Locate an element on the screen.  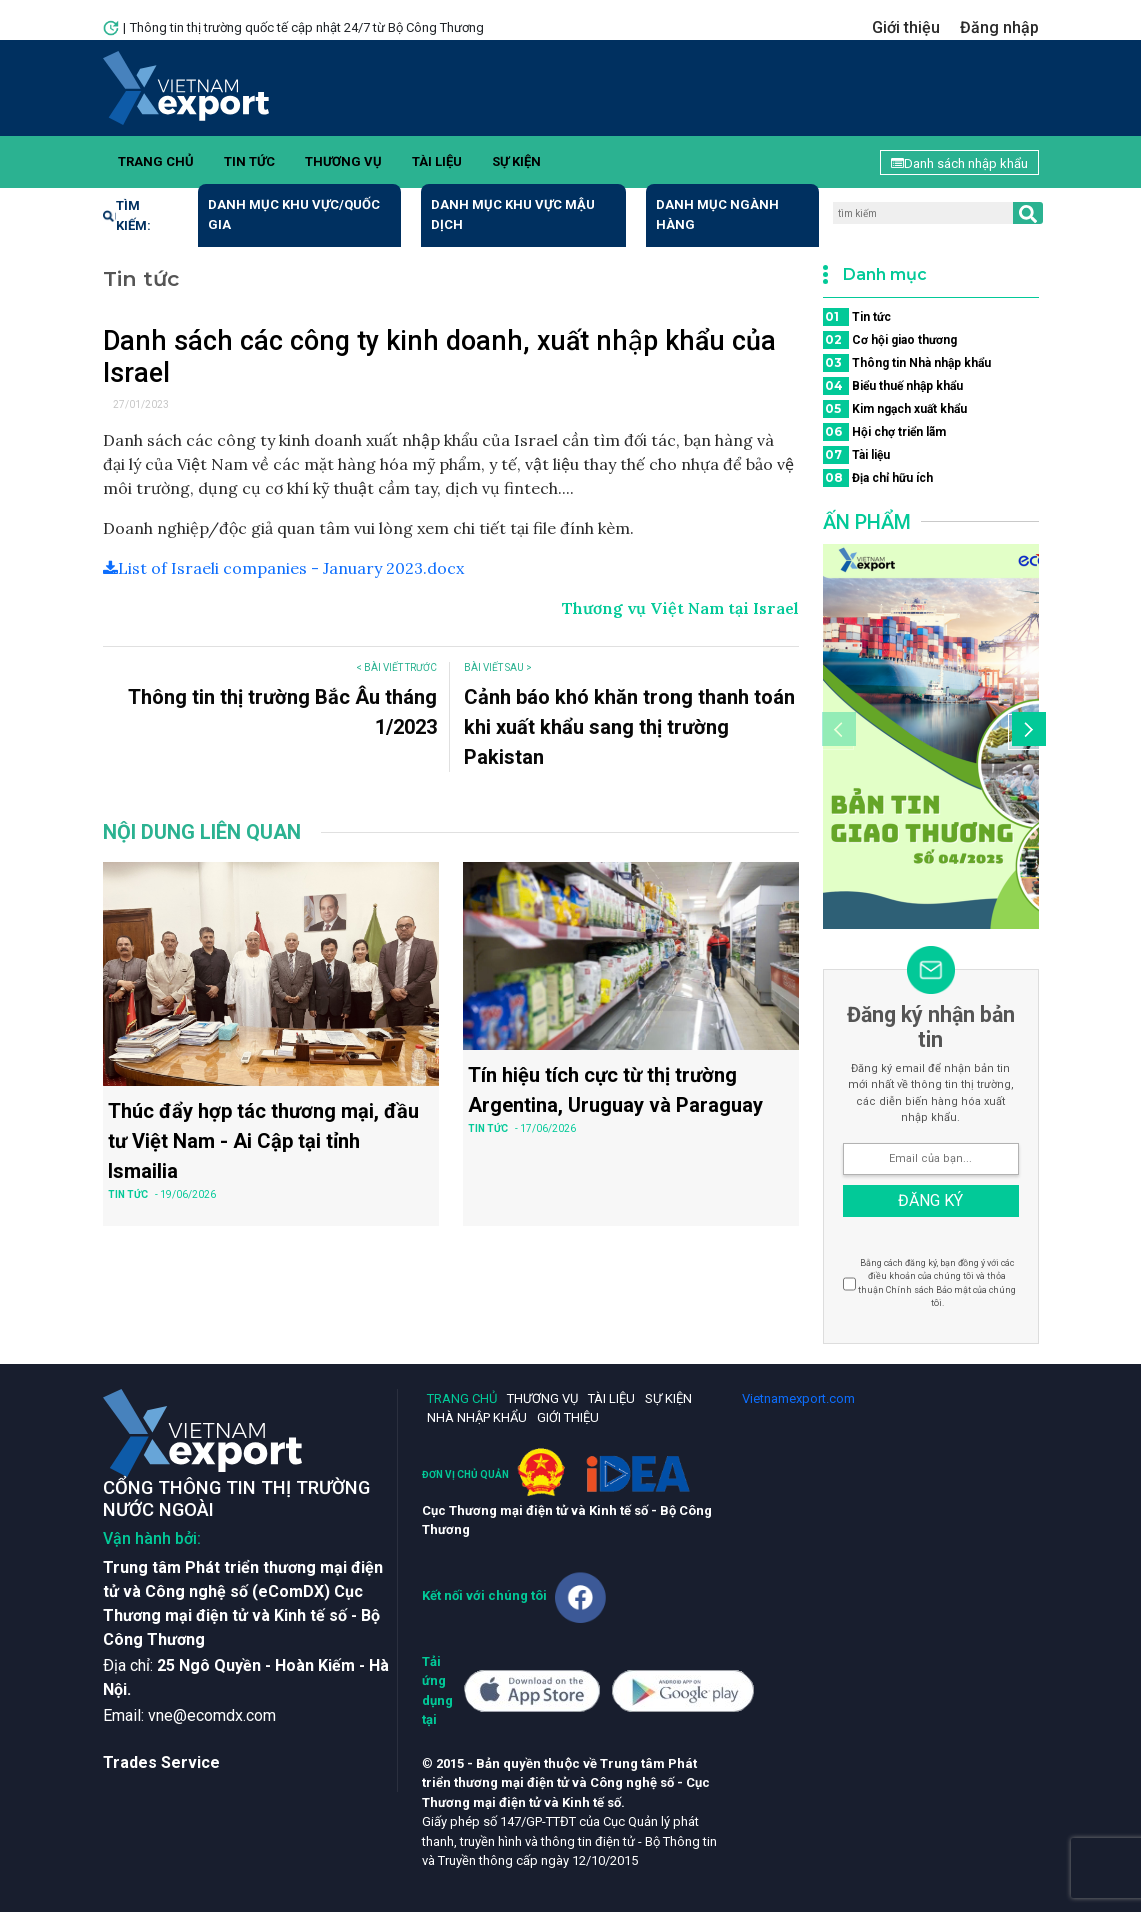
Giới thiệu is located at coordinates (906, 27).